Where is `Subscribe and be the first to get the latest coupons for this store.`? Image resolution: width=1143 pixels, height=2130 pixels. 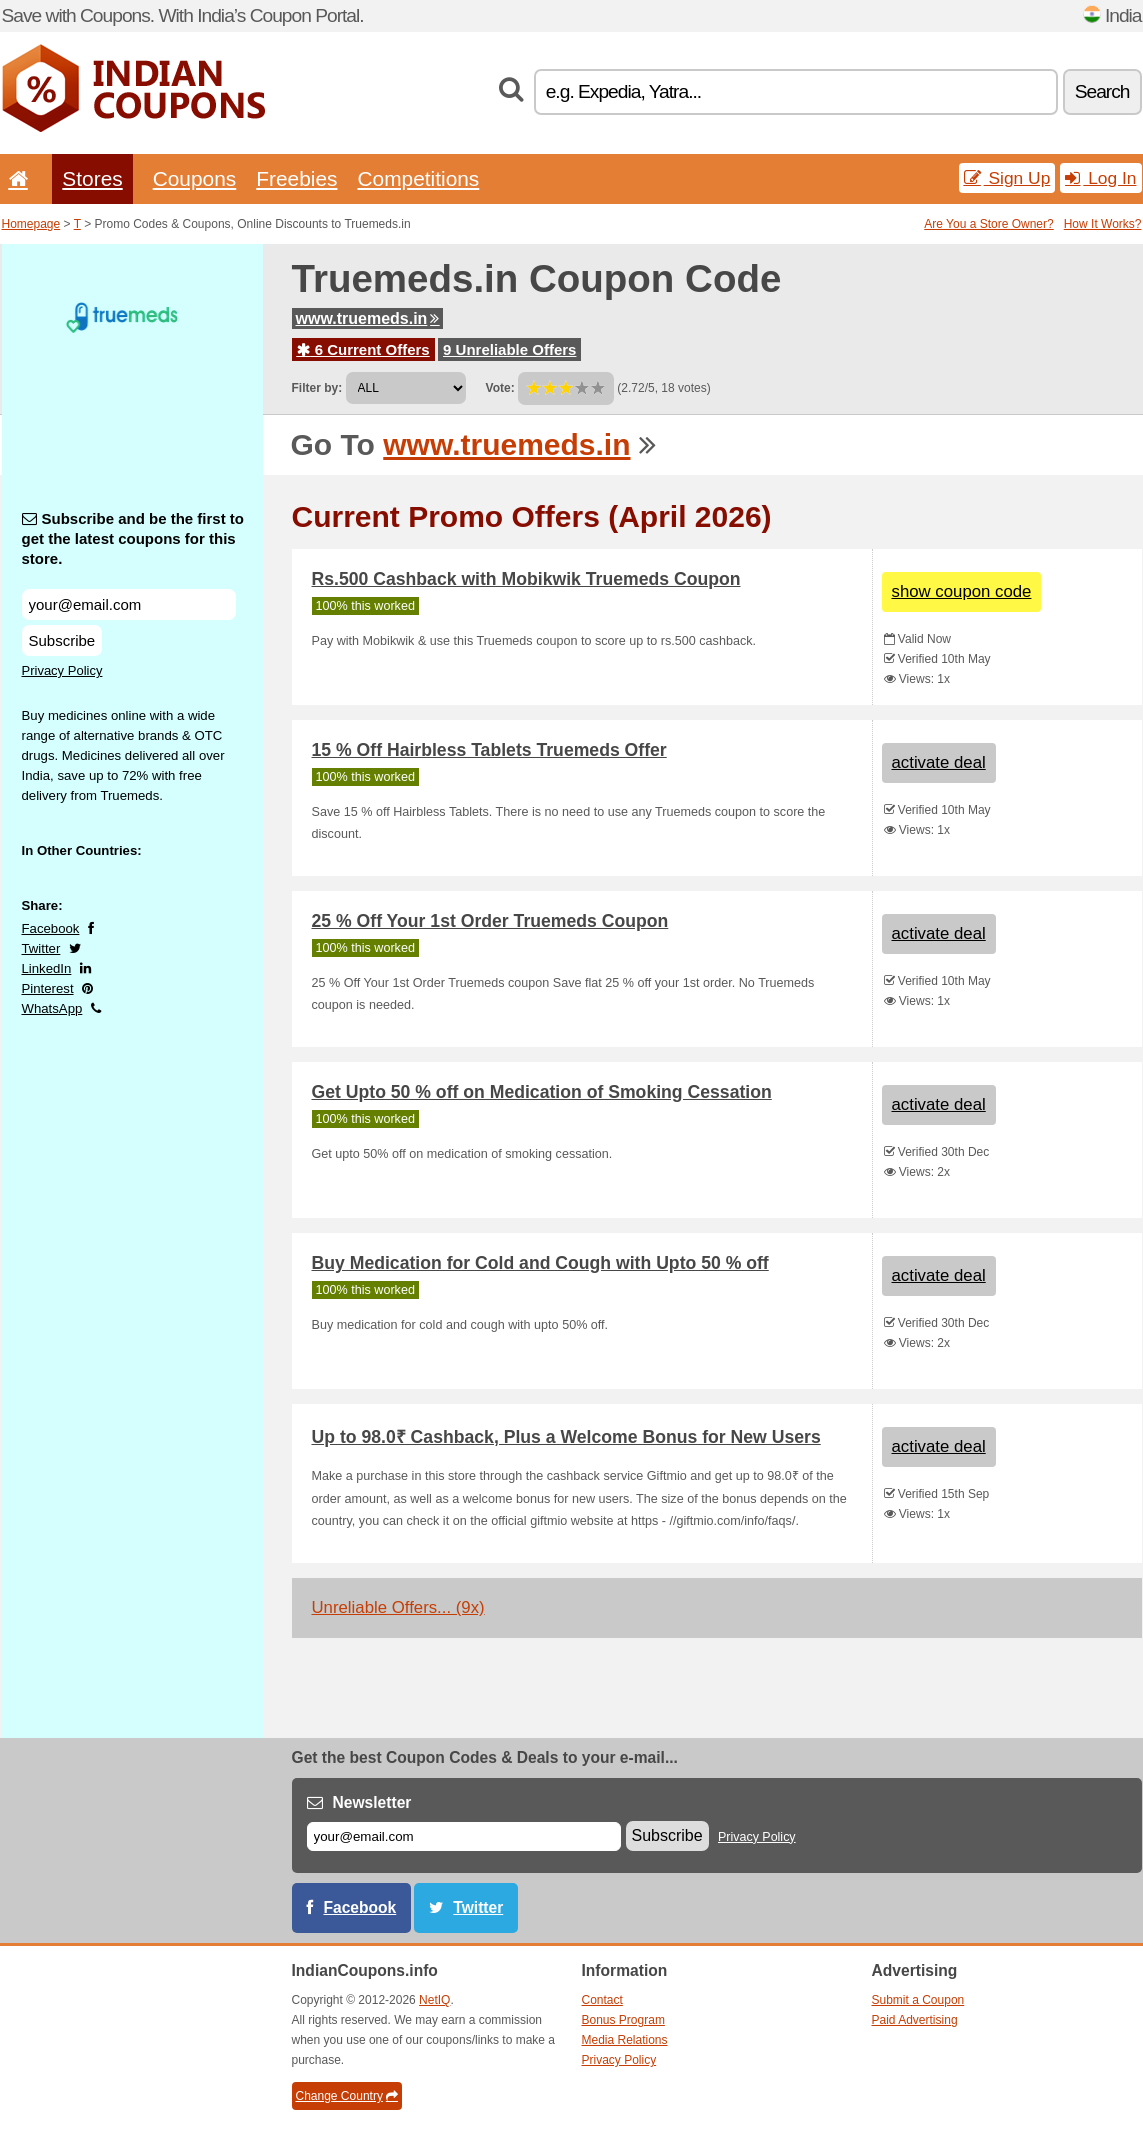
Subscribe and be the first to get the latest coupons for this store. is located at coordinates (133, 538).